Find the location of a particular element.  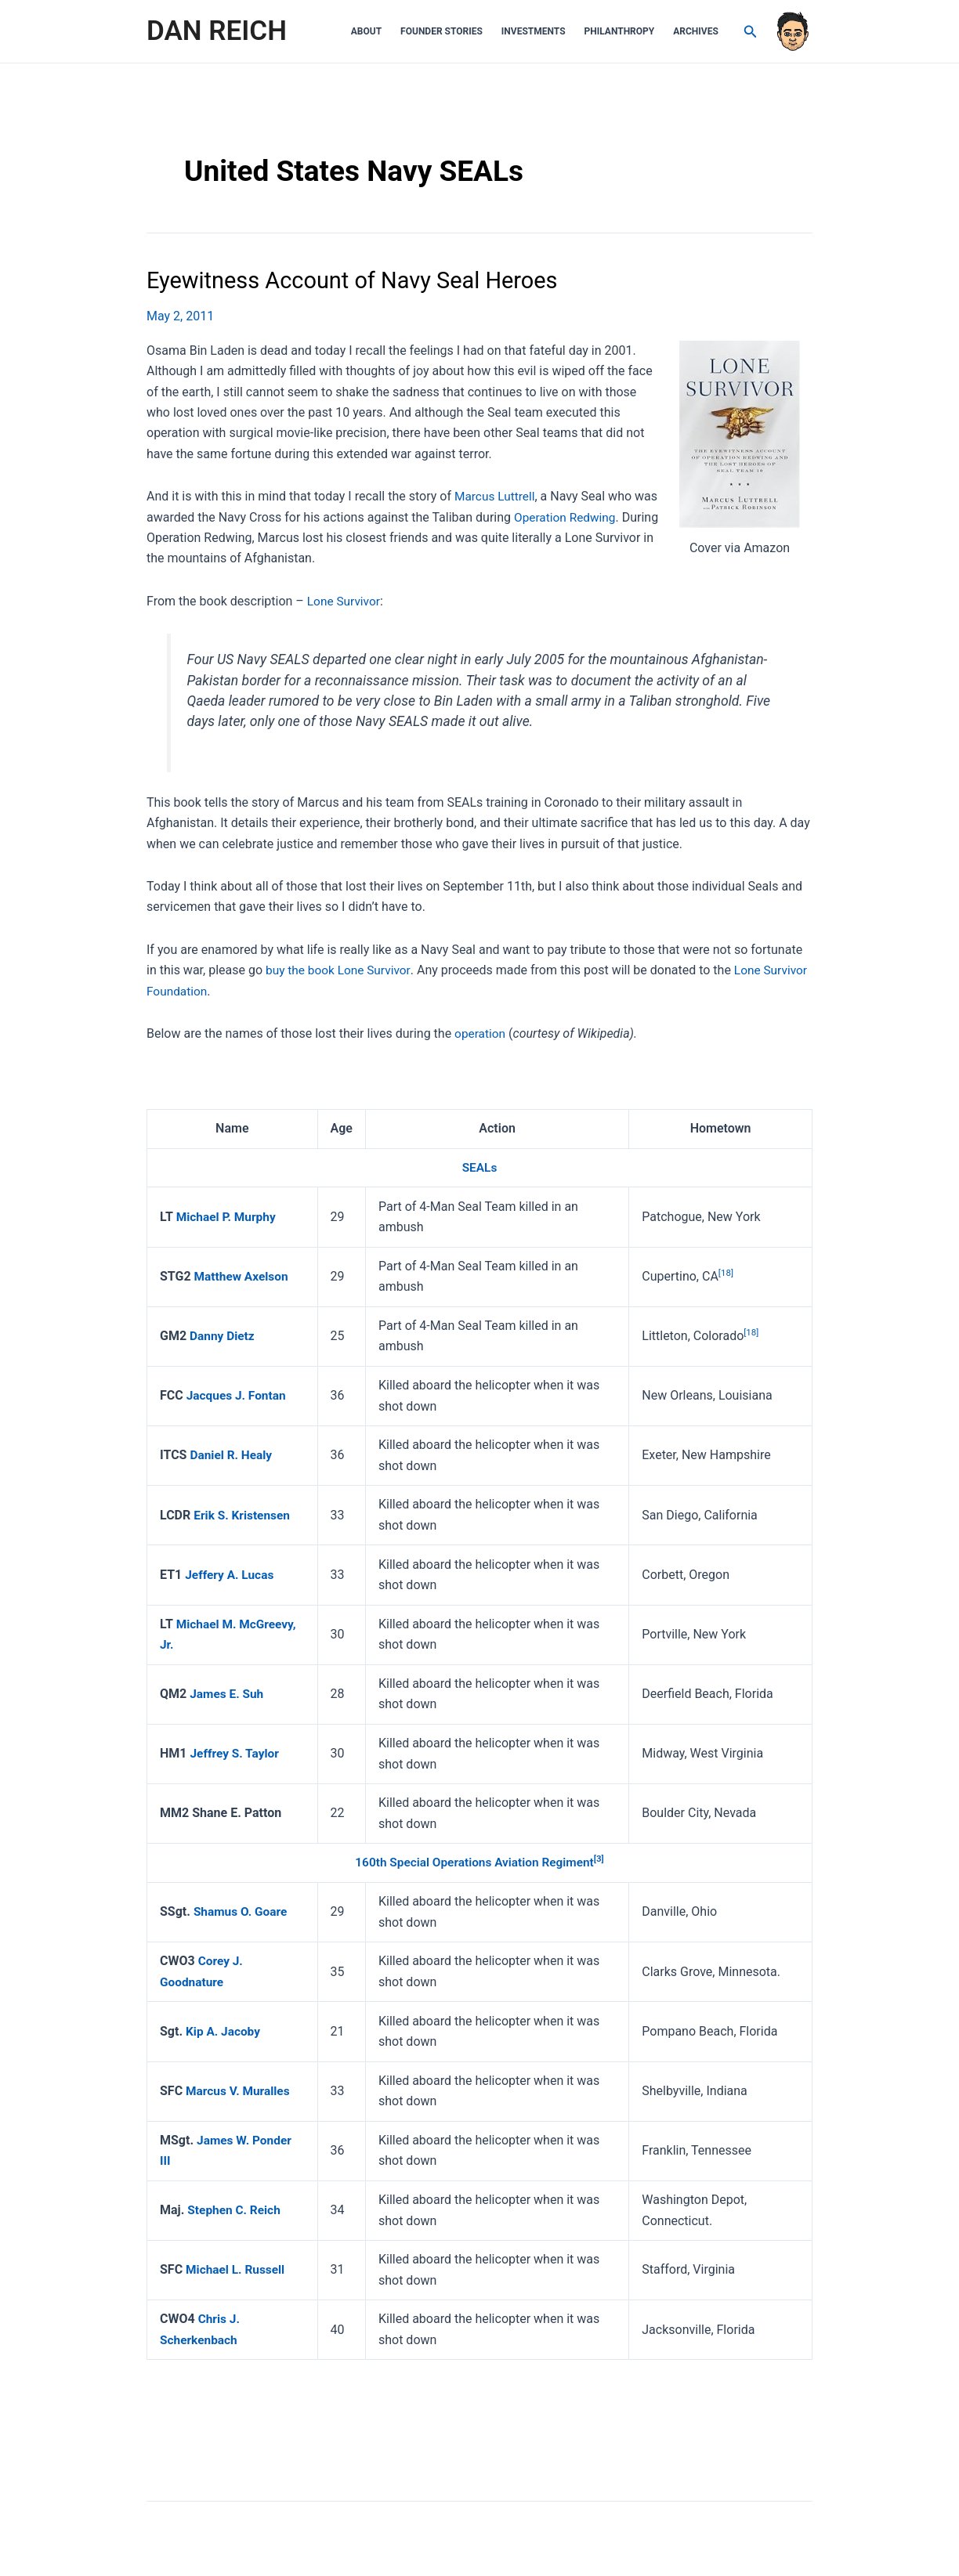

160th Special Operations Aviation Regiment is located at coordinates (474, 1862).